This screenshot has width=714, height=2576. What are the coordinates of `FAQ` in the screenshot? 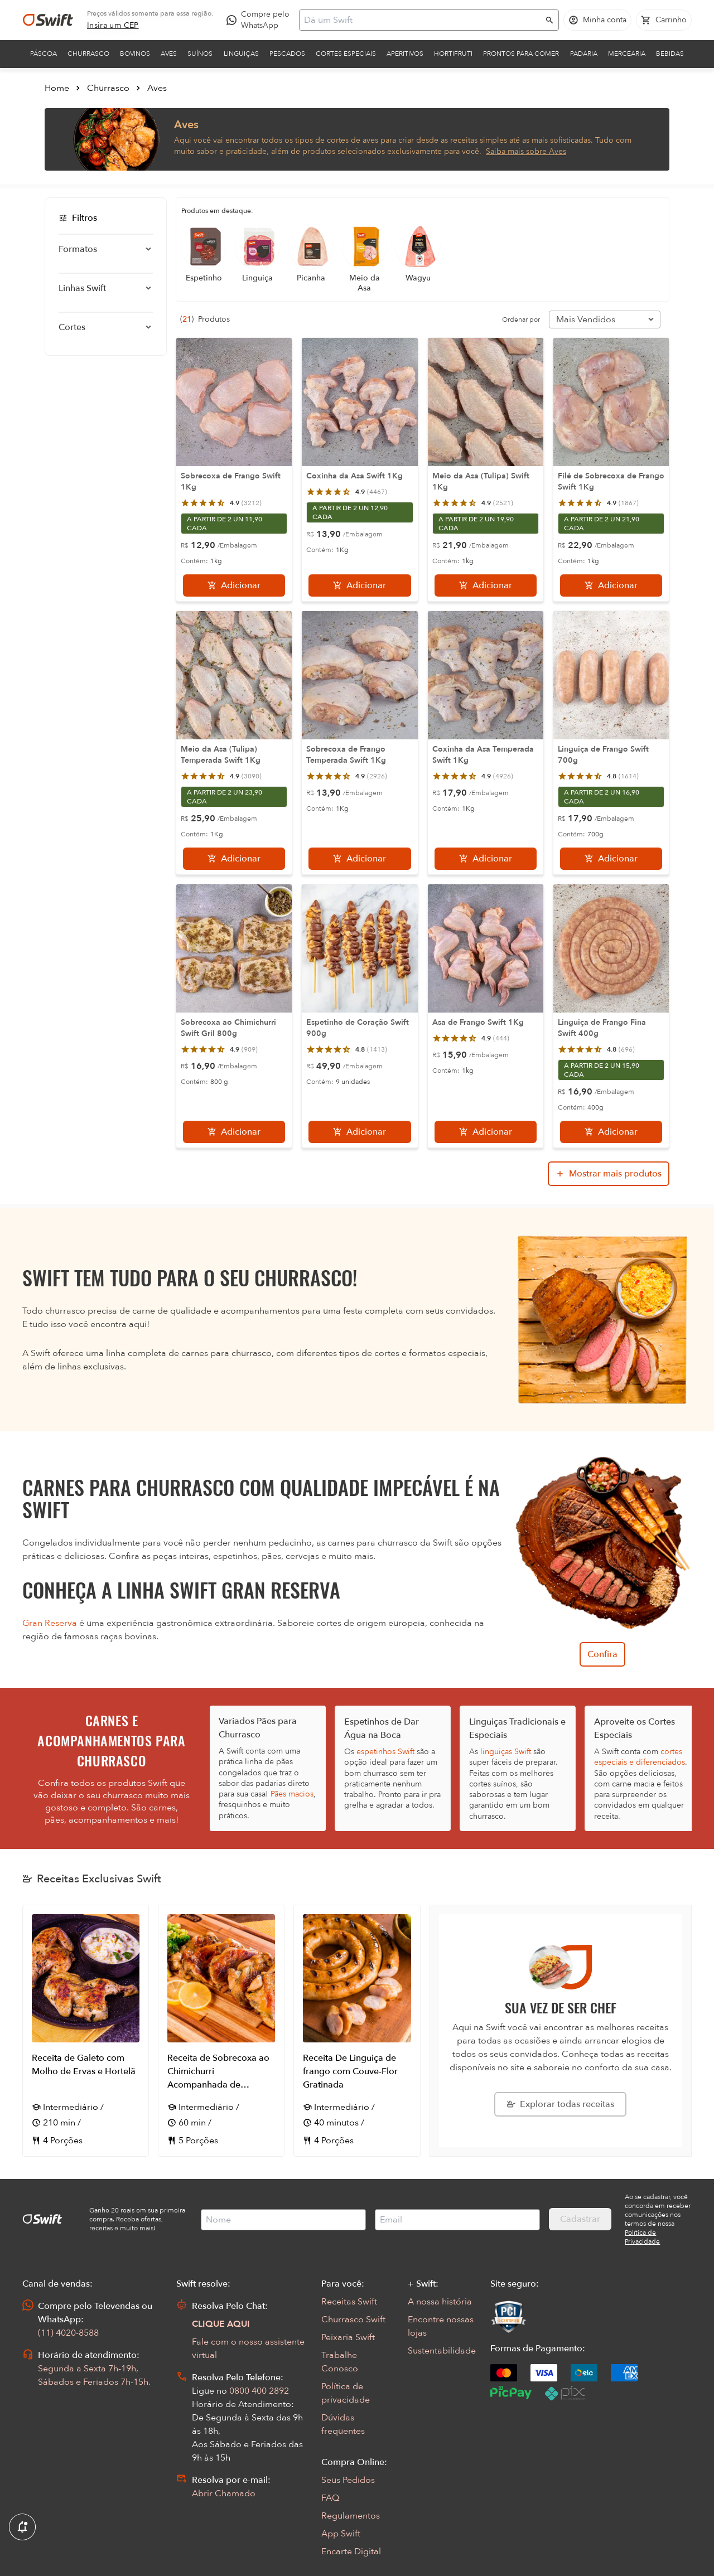 It's located at (330, 2498).